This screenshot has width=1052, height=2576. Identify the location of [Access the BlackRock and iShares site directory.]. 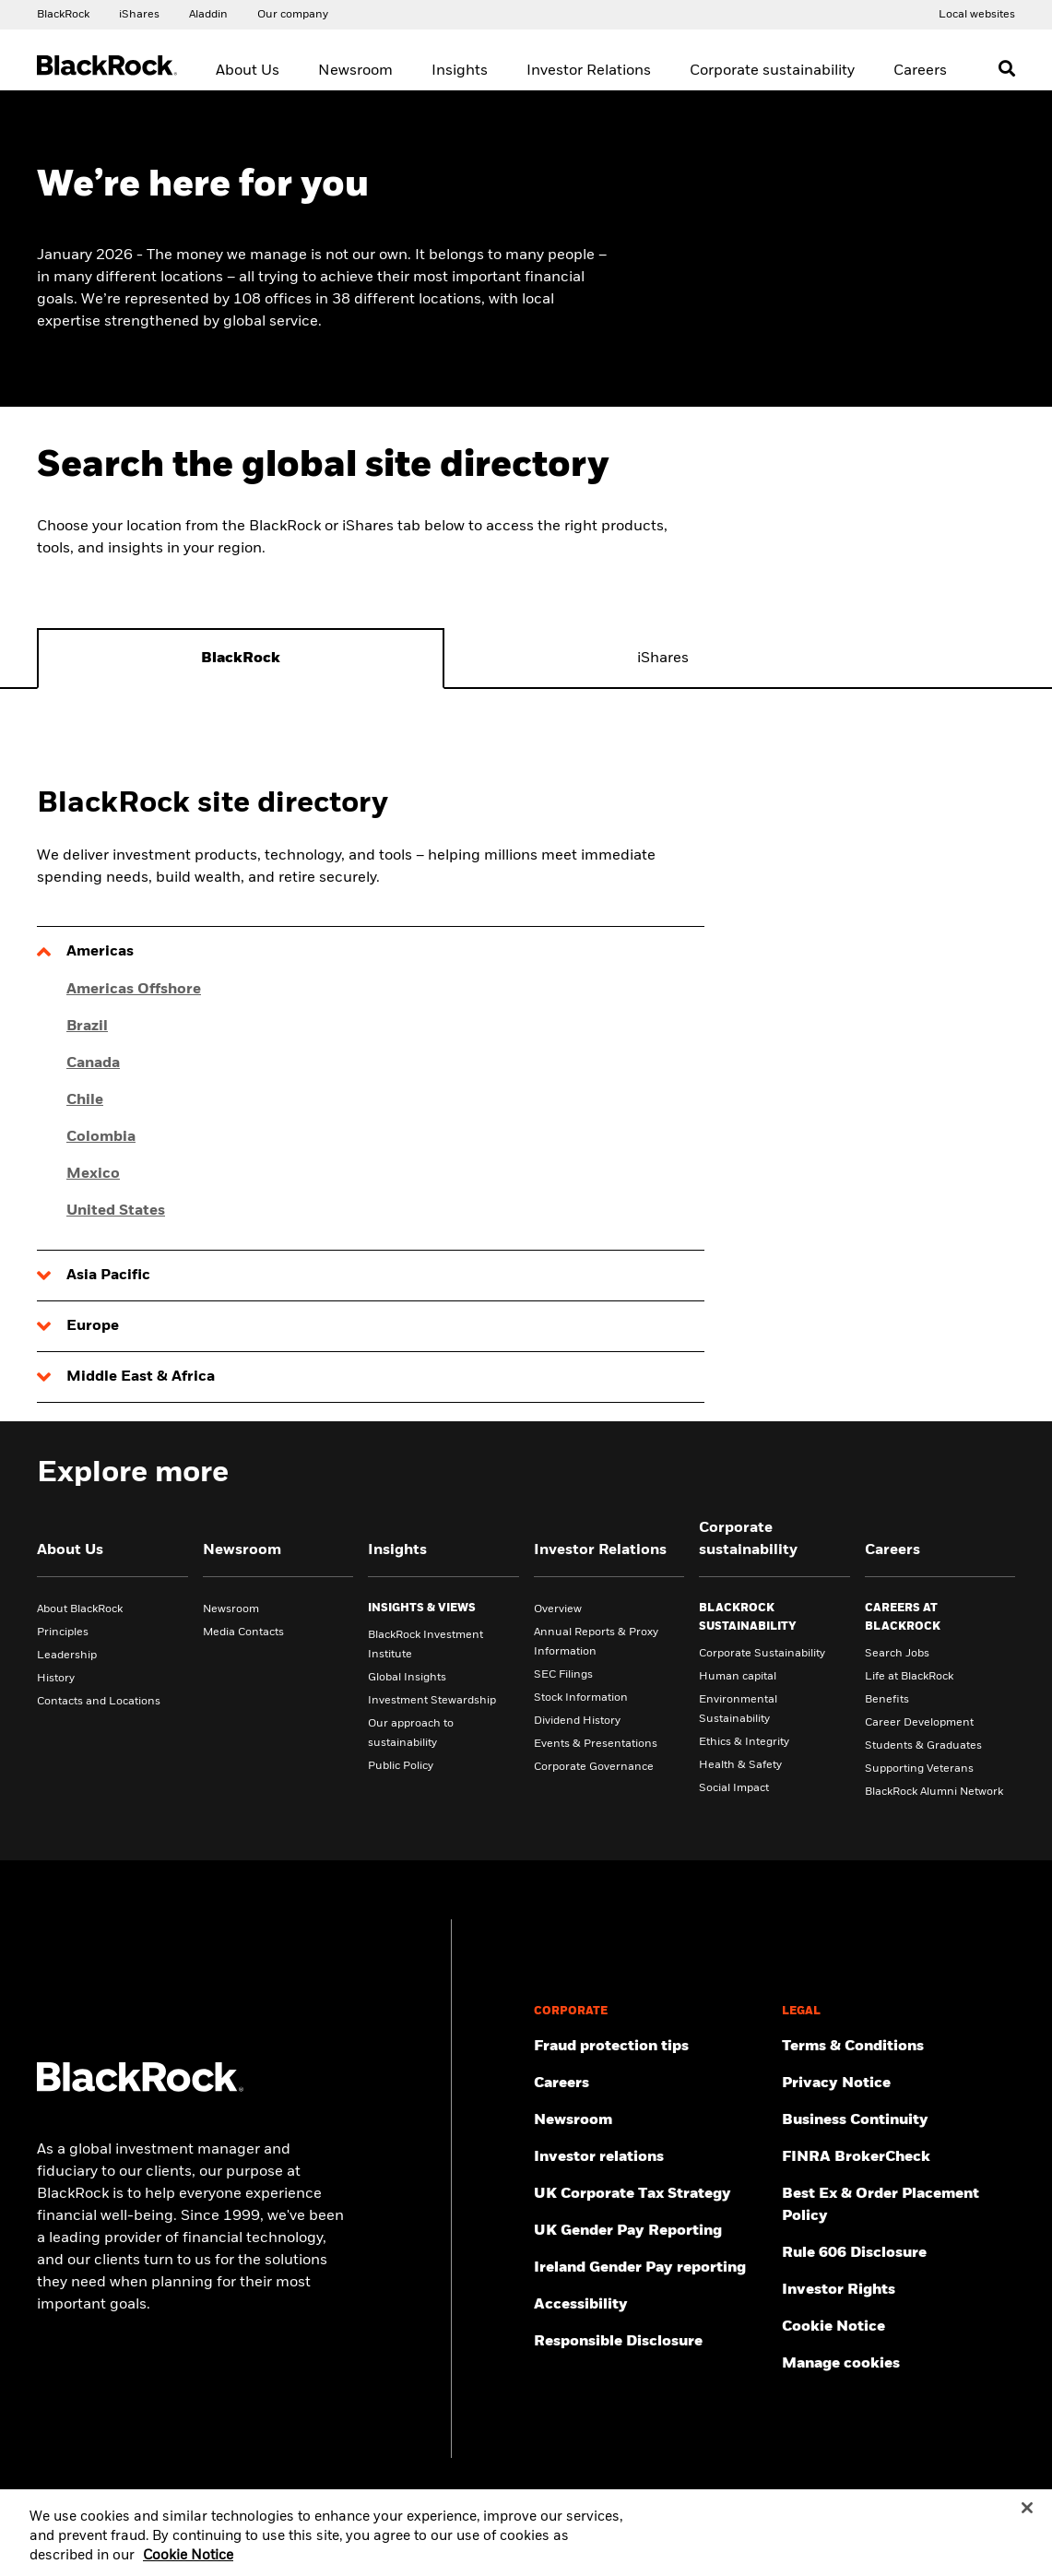
(977, 13).